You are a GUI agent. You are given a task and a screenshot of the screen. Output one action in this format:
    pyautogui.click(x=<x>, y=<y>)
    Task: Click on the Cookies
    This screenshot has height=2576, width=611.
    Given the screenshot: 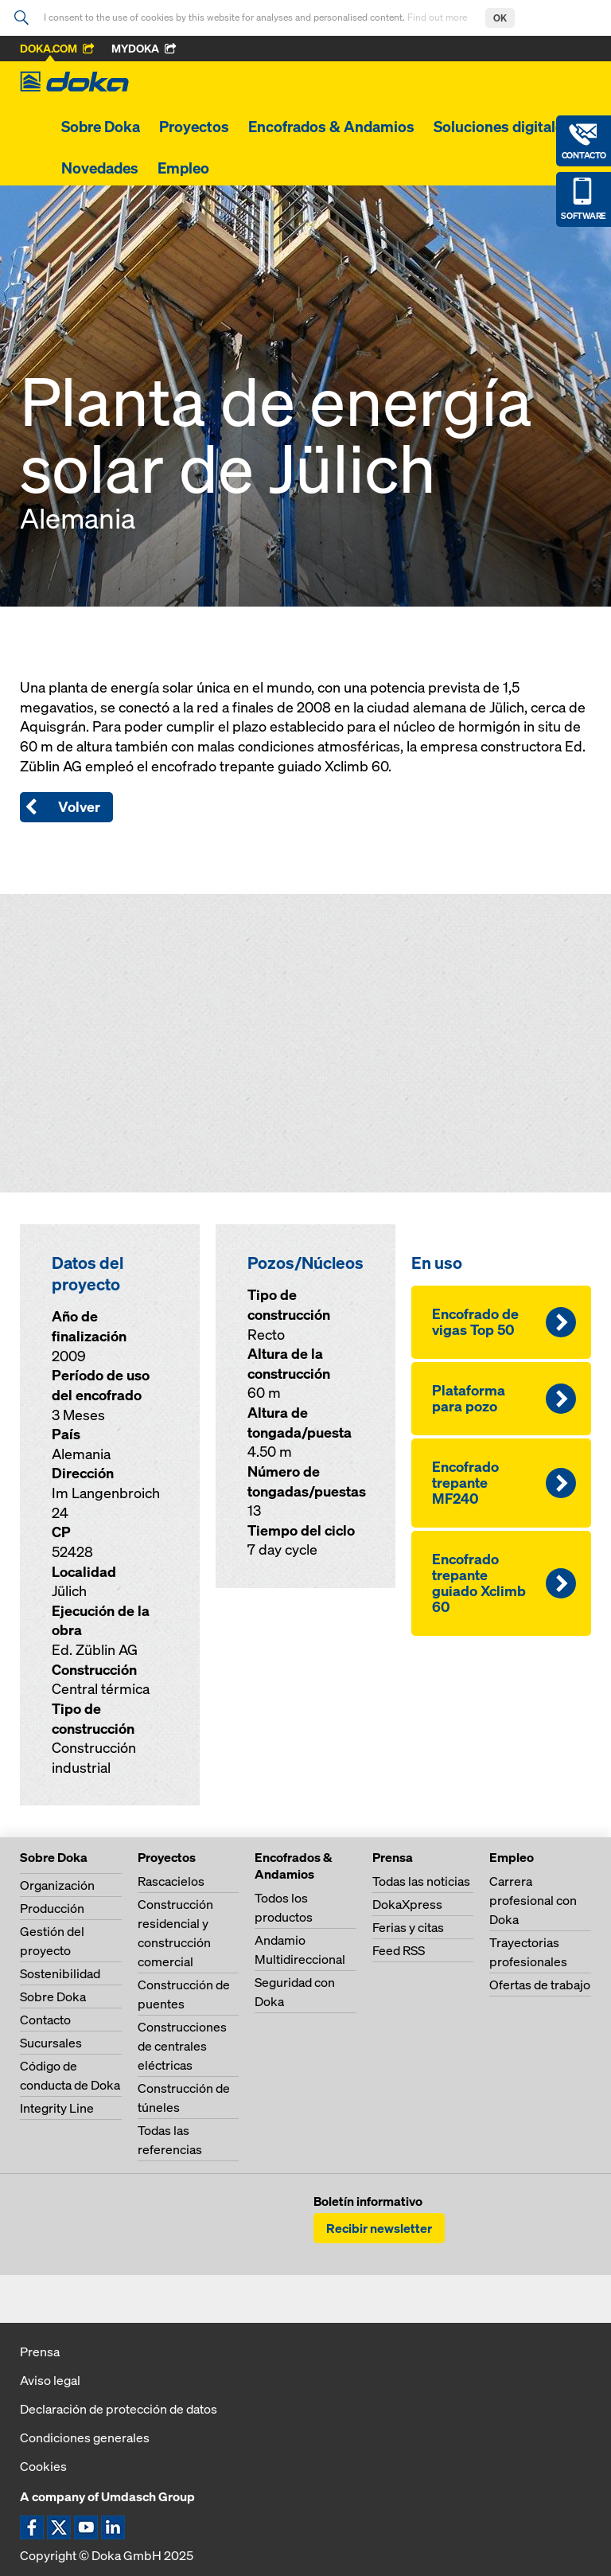 What is the action you would take?
    pyautogui.click(x=43, y=2466)
    